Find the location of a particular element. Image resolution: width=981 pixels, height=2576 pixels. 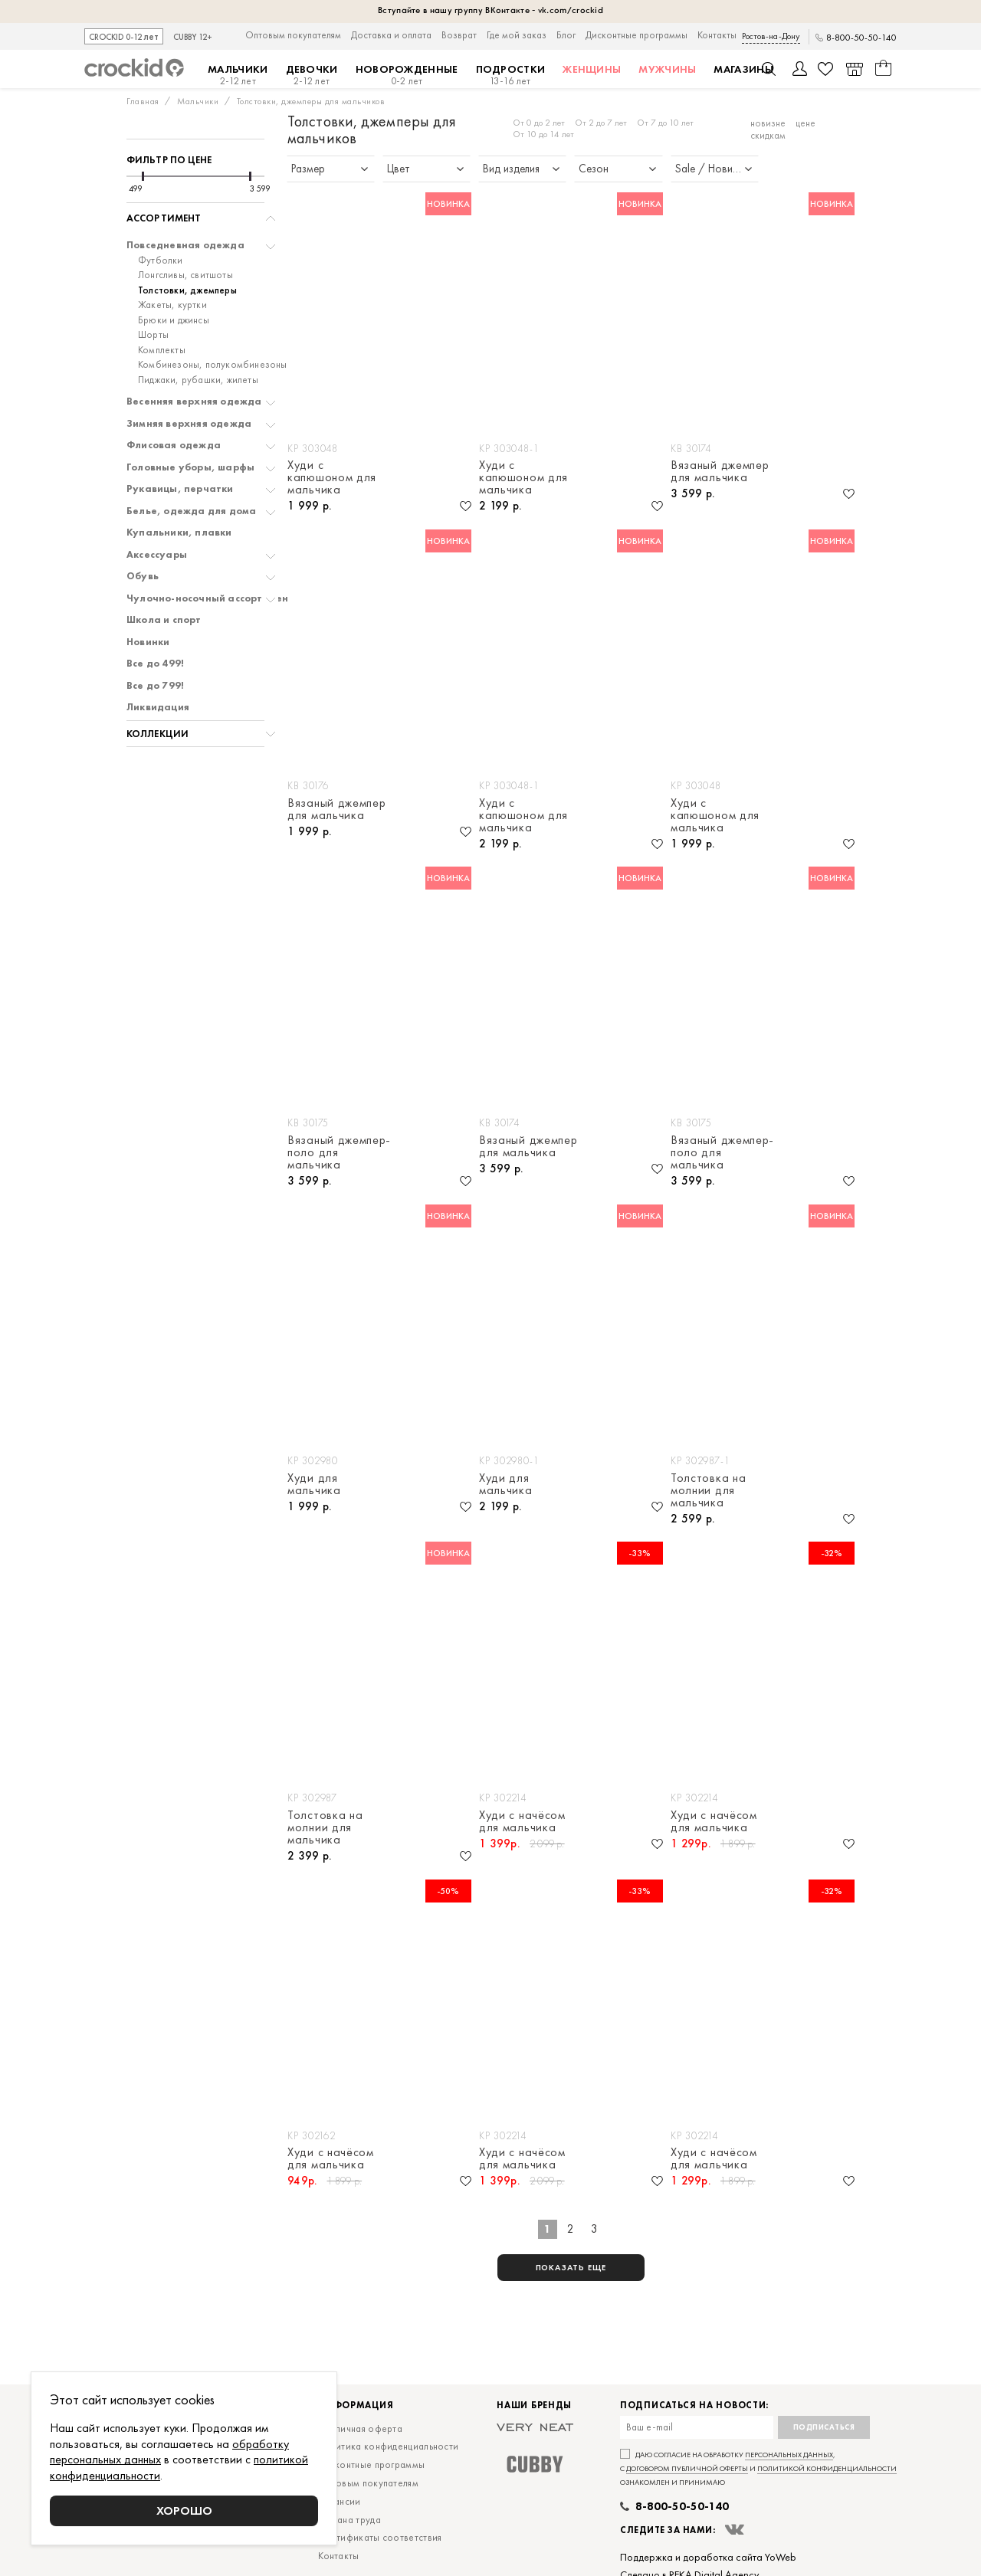

Флисовая одежда is located at coordinates (173, 445).